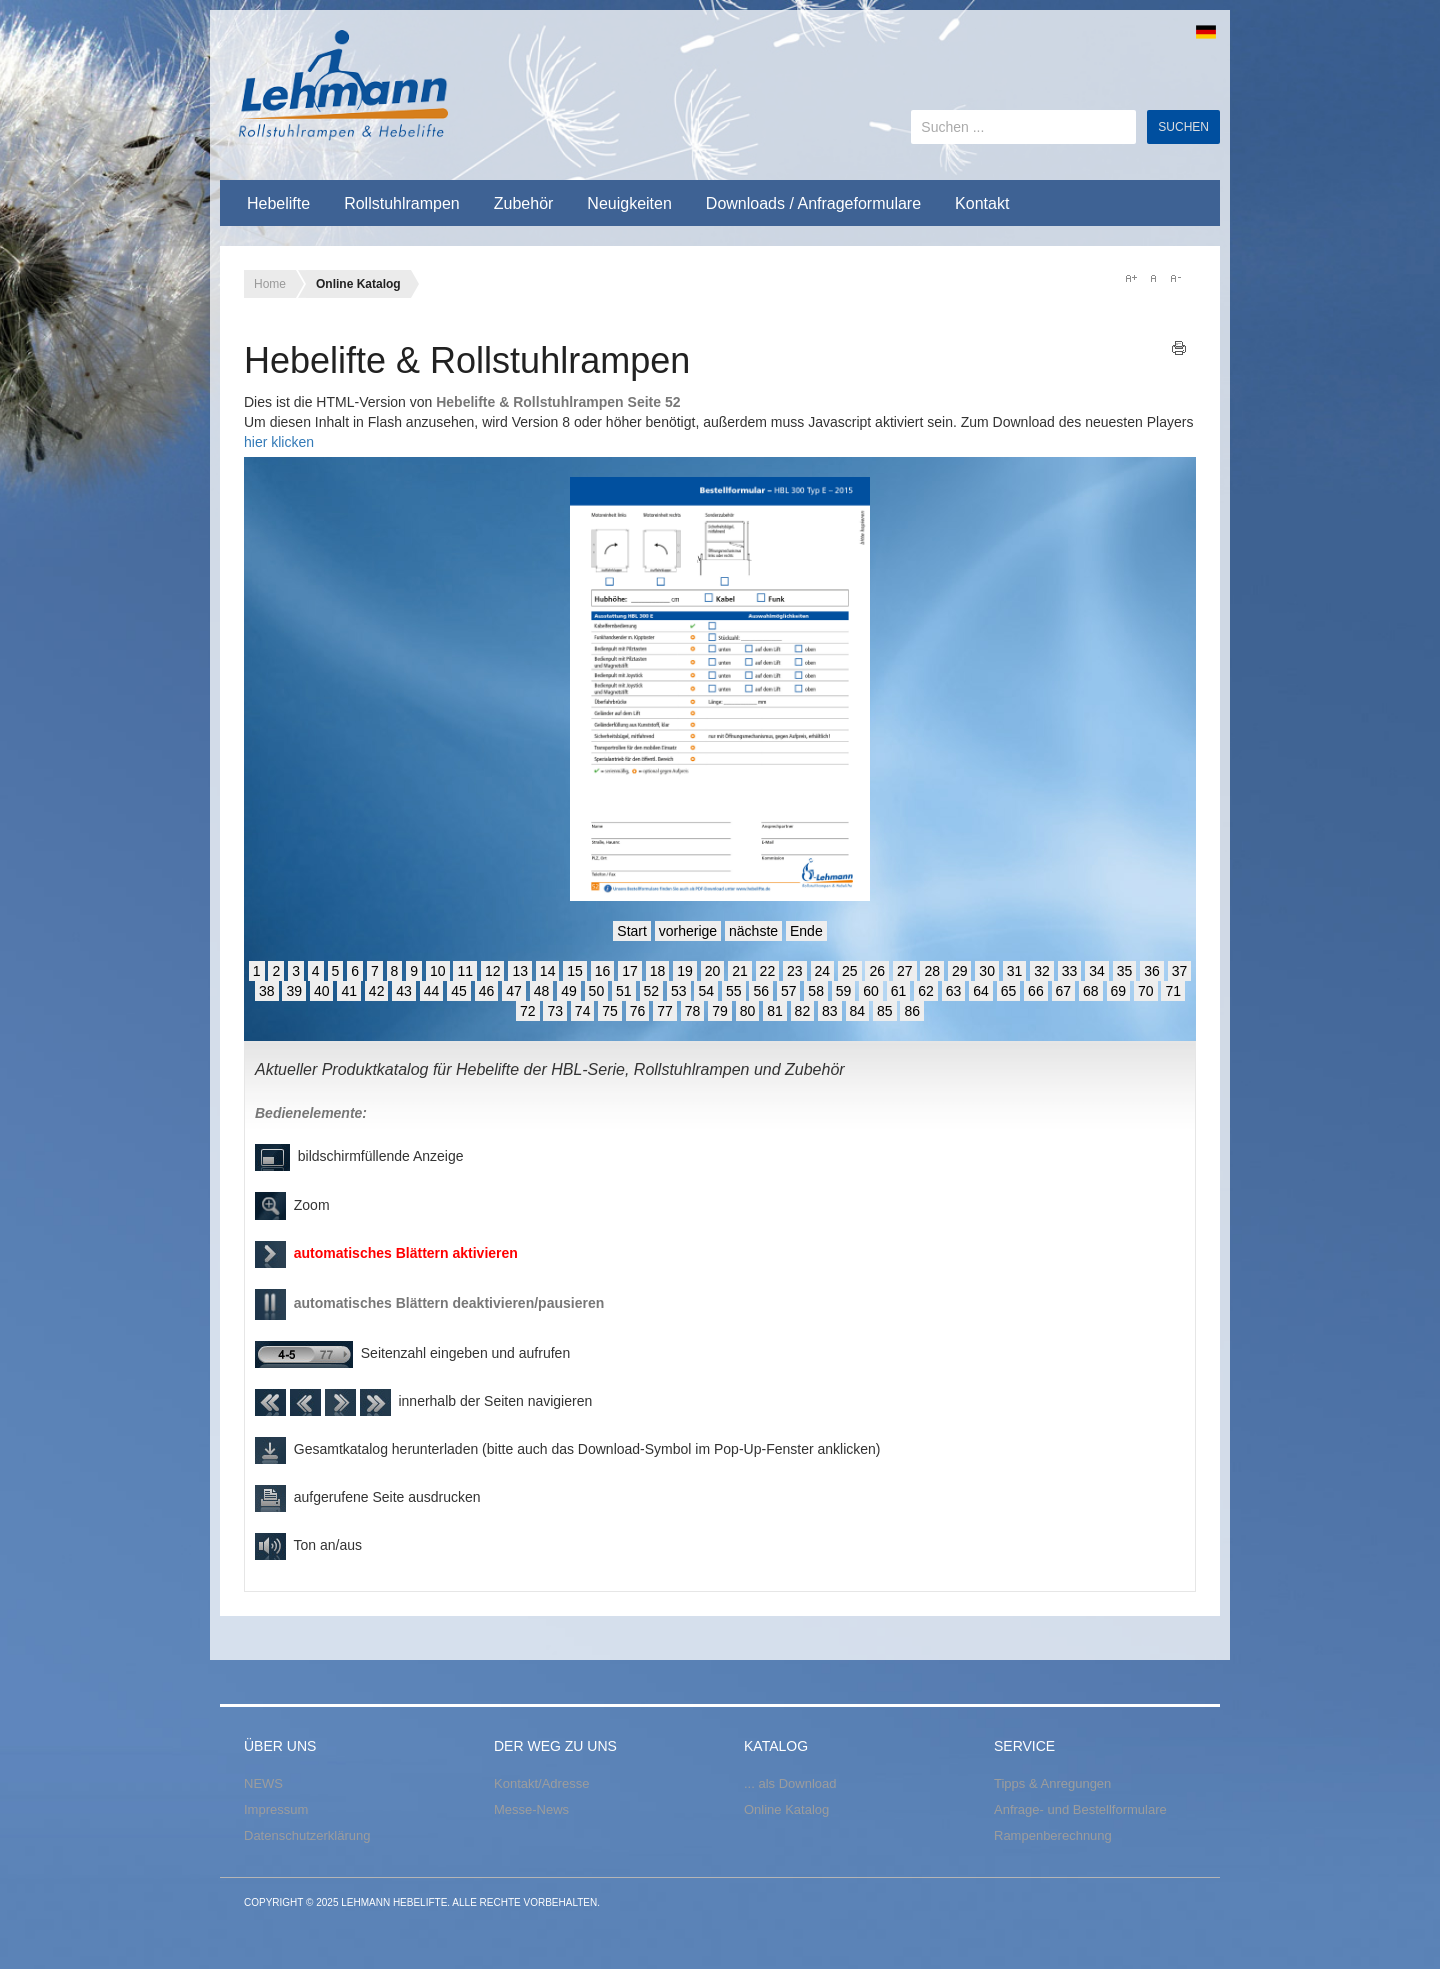 The height and width of the screenshot is (1969, 1440). Describe the element at coordinates (1173, 991) in the screenshot. I see `71` at that location.